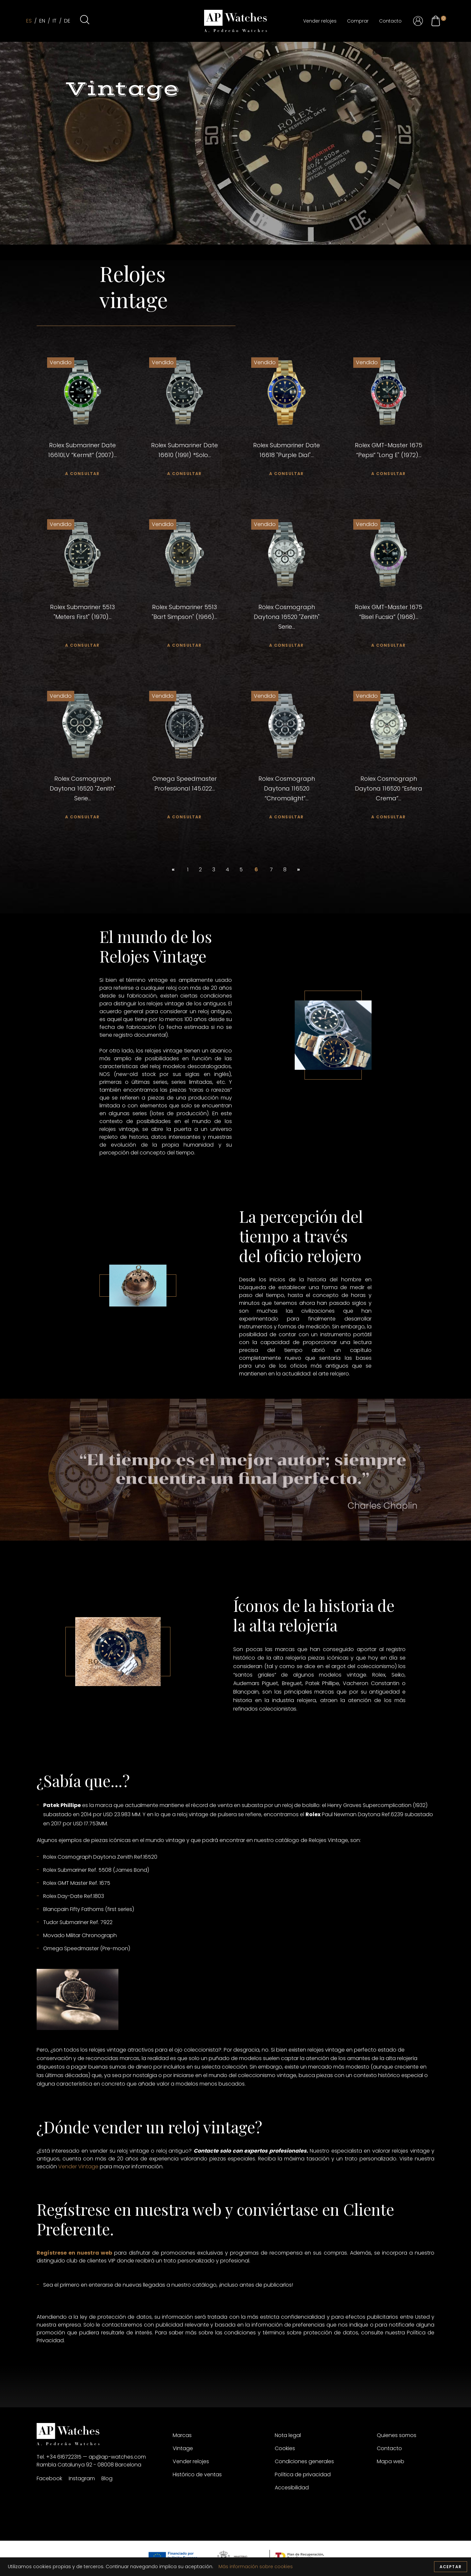 The width and height of the screenshot is (471, 2576). Describe the element at coordinates (82, 645) in the screenshot. I see `a consultar [custom url 37]` at that location.